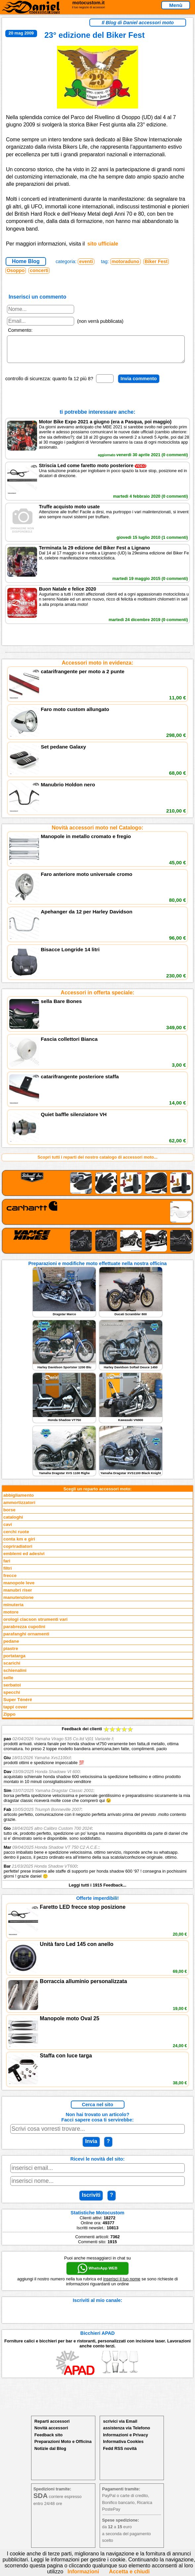  I want to click on cerchi ruote, so click(16, 1536).